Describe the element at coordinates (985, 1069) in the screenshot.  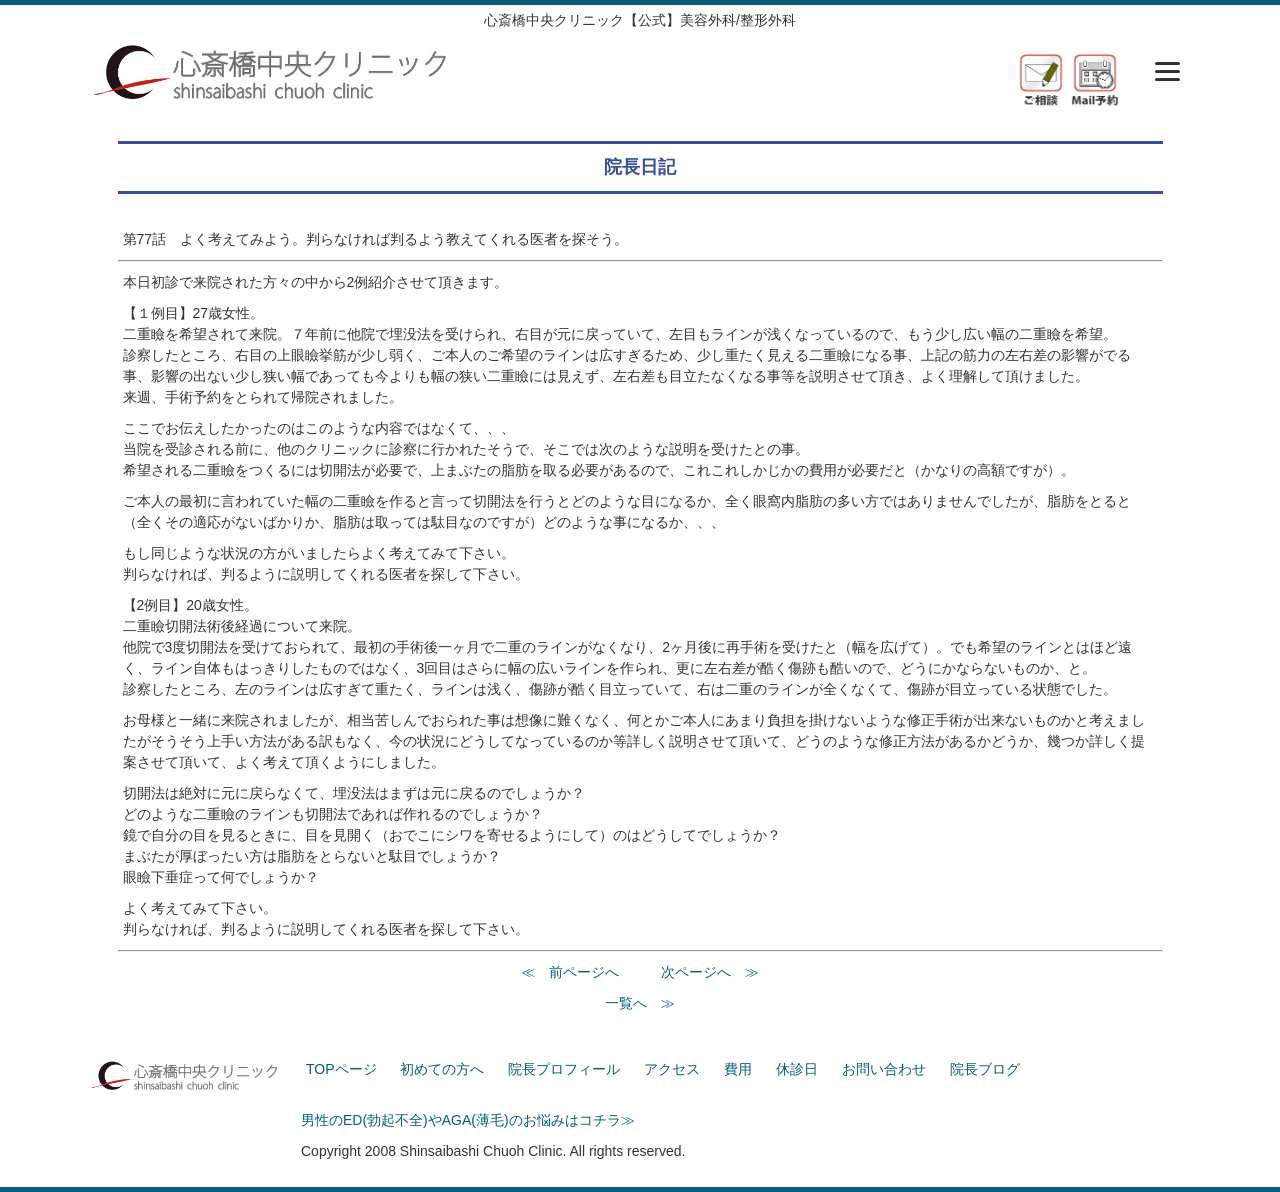
I see `院長ブログ` at that location.